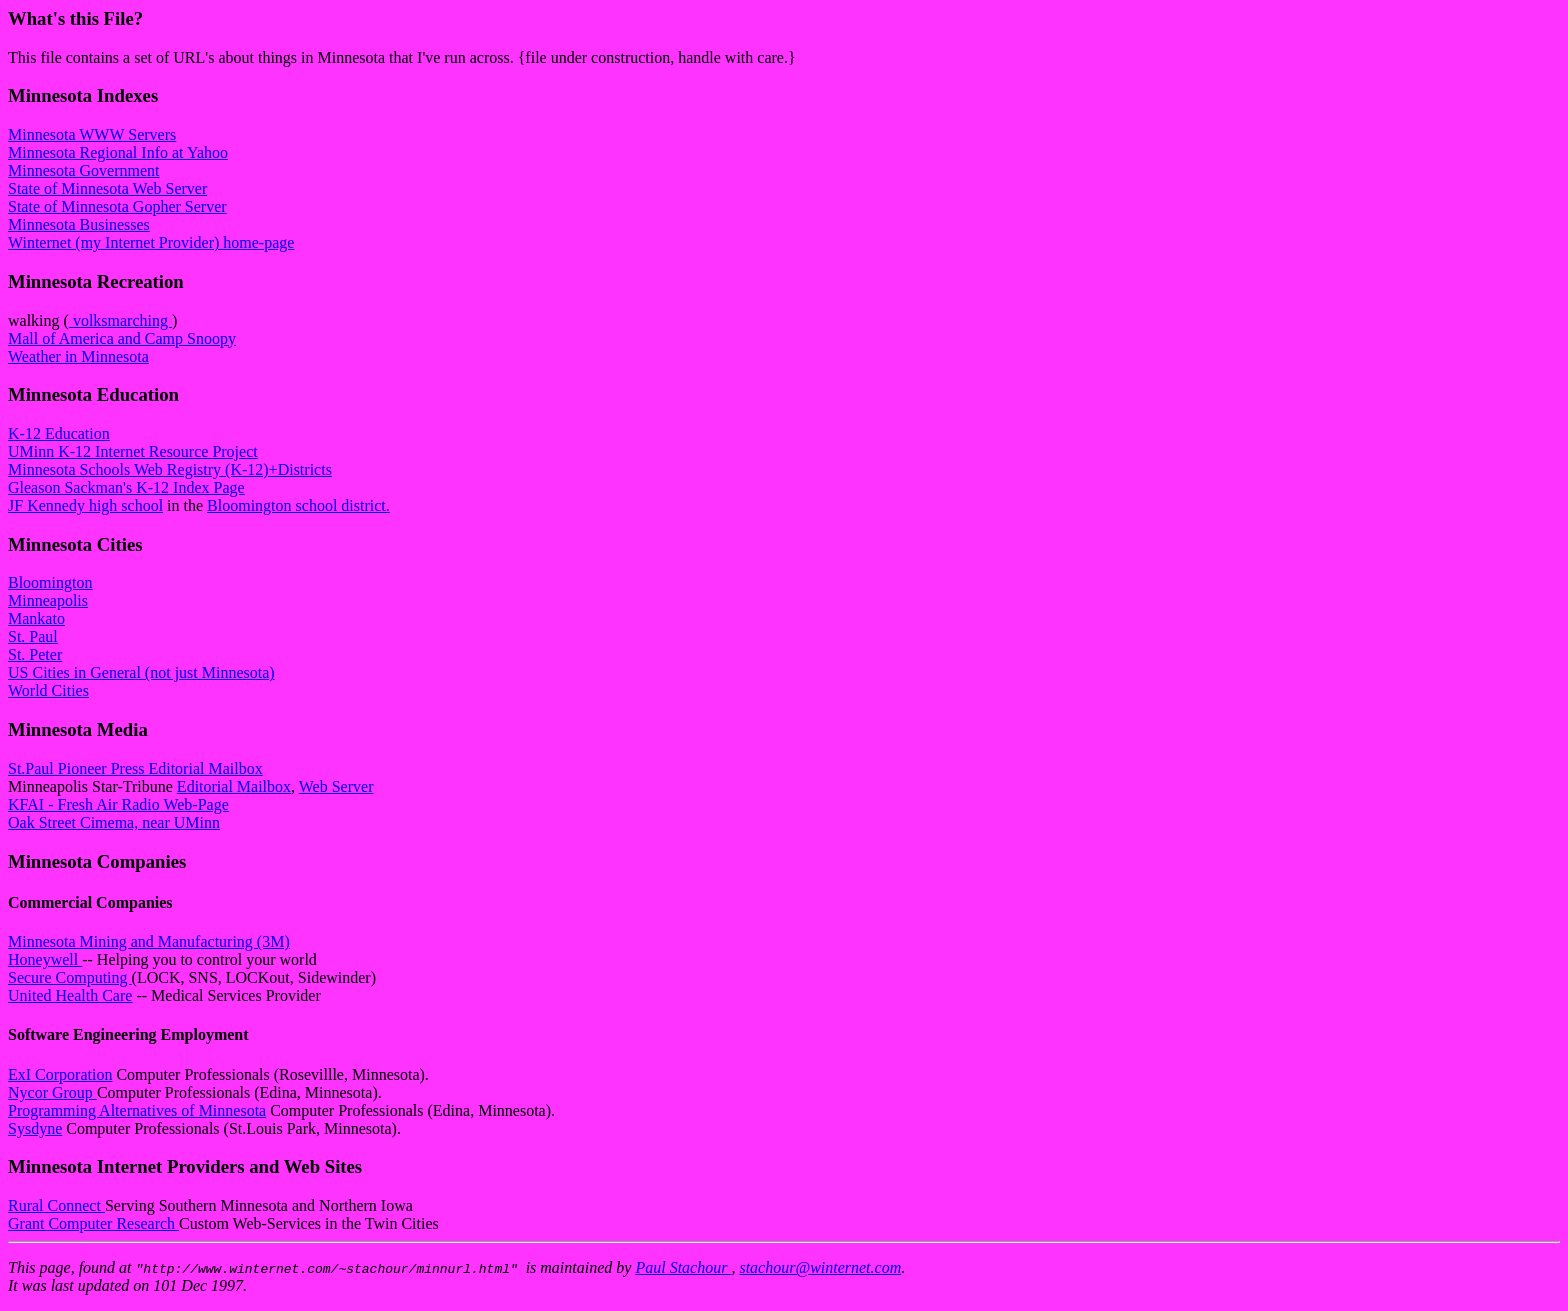 Image resolution: width=1568 pixels, height=1311 pixels. What do you see at coordinates (70, 977) in the screenshot?
I see `Secure Computing` at bounding box center [70, 977].